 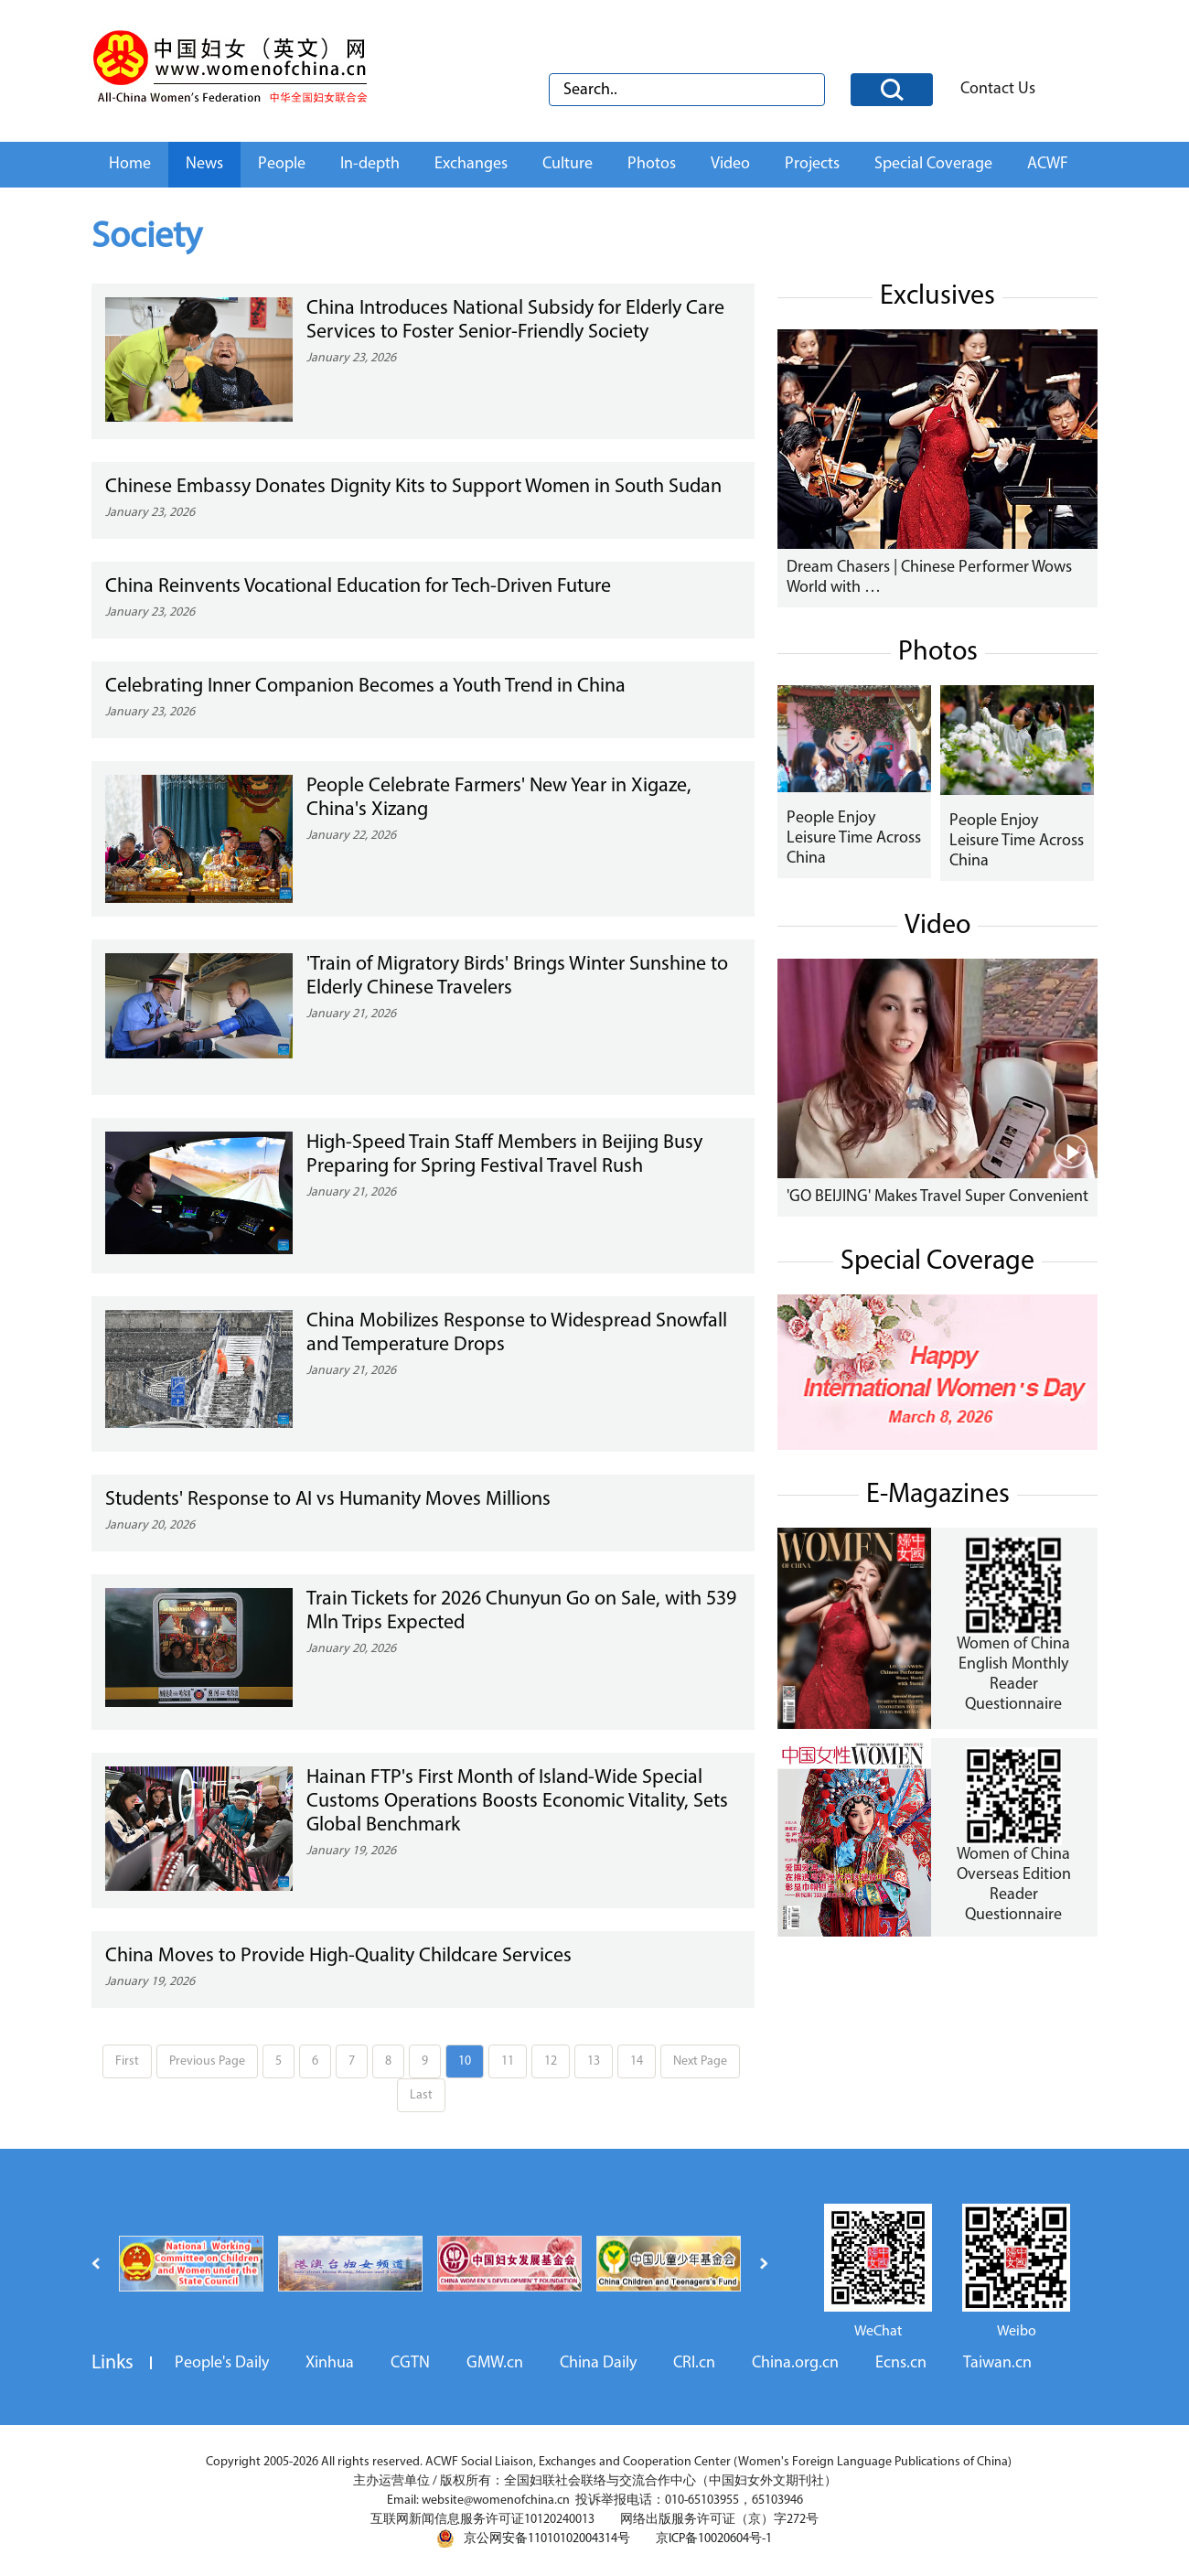 What do you see at coordinates (365, 686) in the screenshot?
I see `Celebrating Inner Companion Becomes a Youth Trend in China` at bounding box center [365, 686].